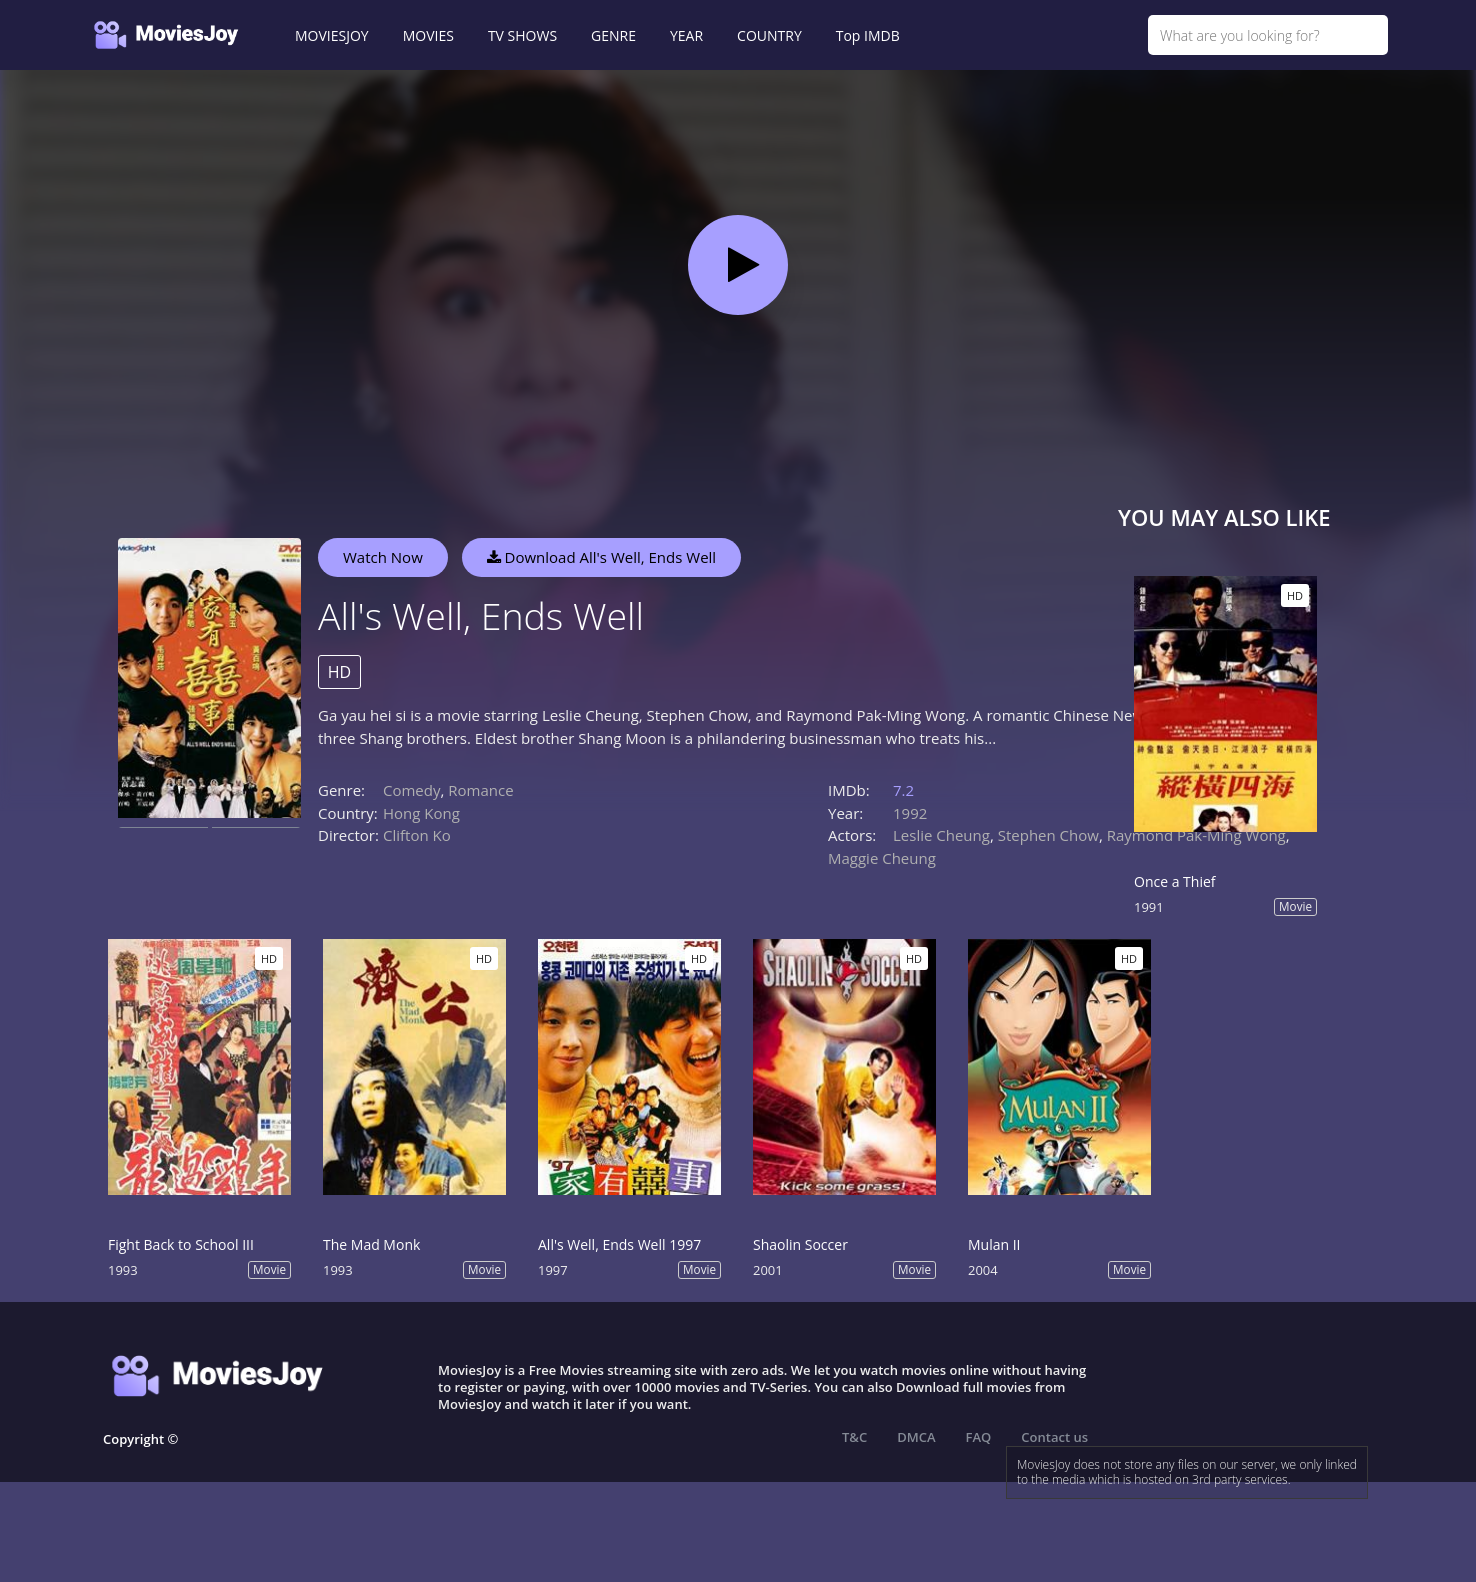  I want to click on Contact us, so click(1054, 1437).